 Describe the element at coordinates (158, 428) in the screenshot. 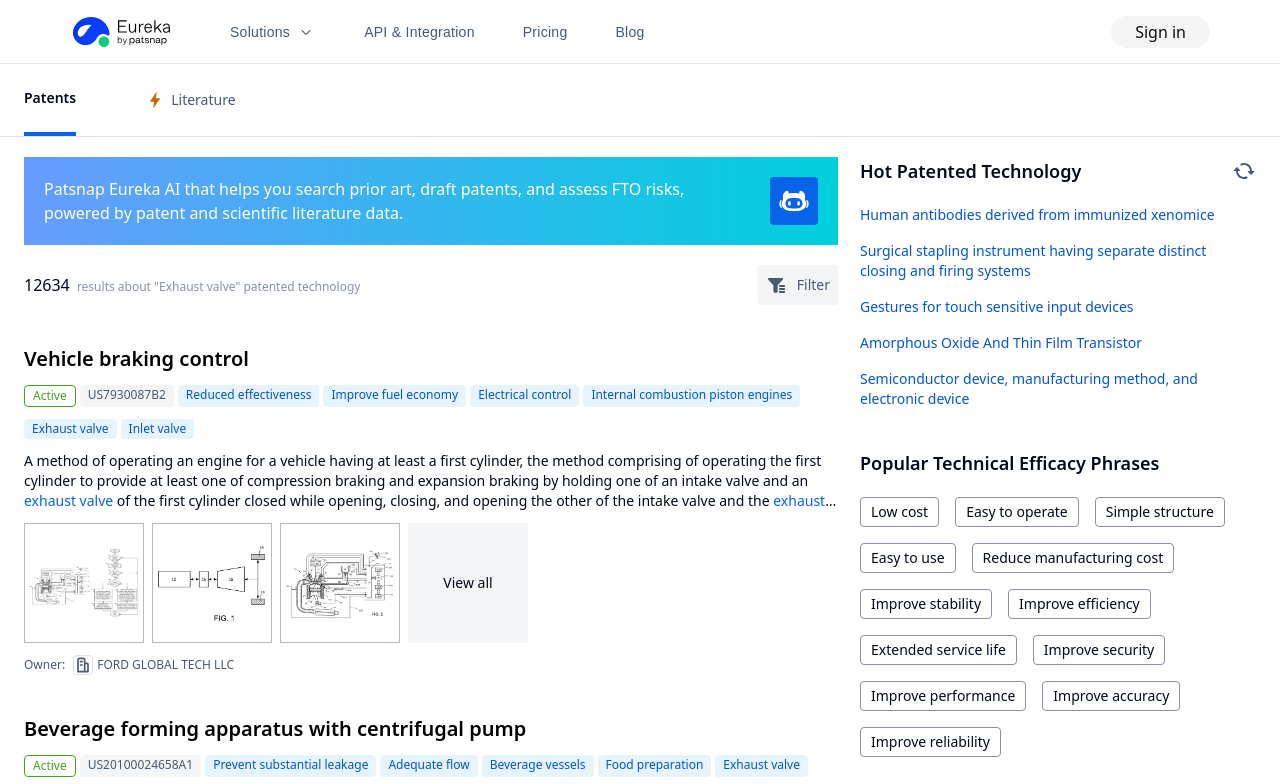

I see `Inlet valve` at that location.